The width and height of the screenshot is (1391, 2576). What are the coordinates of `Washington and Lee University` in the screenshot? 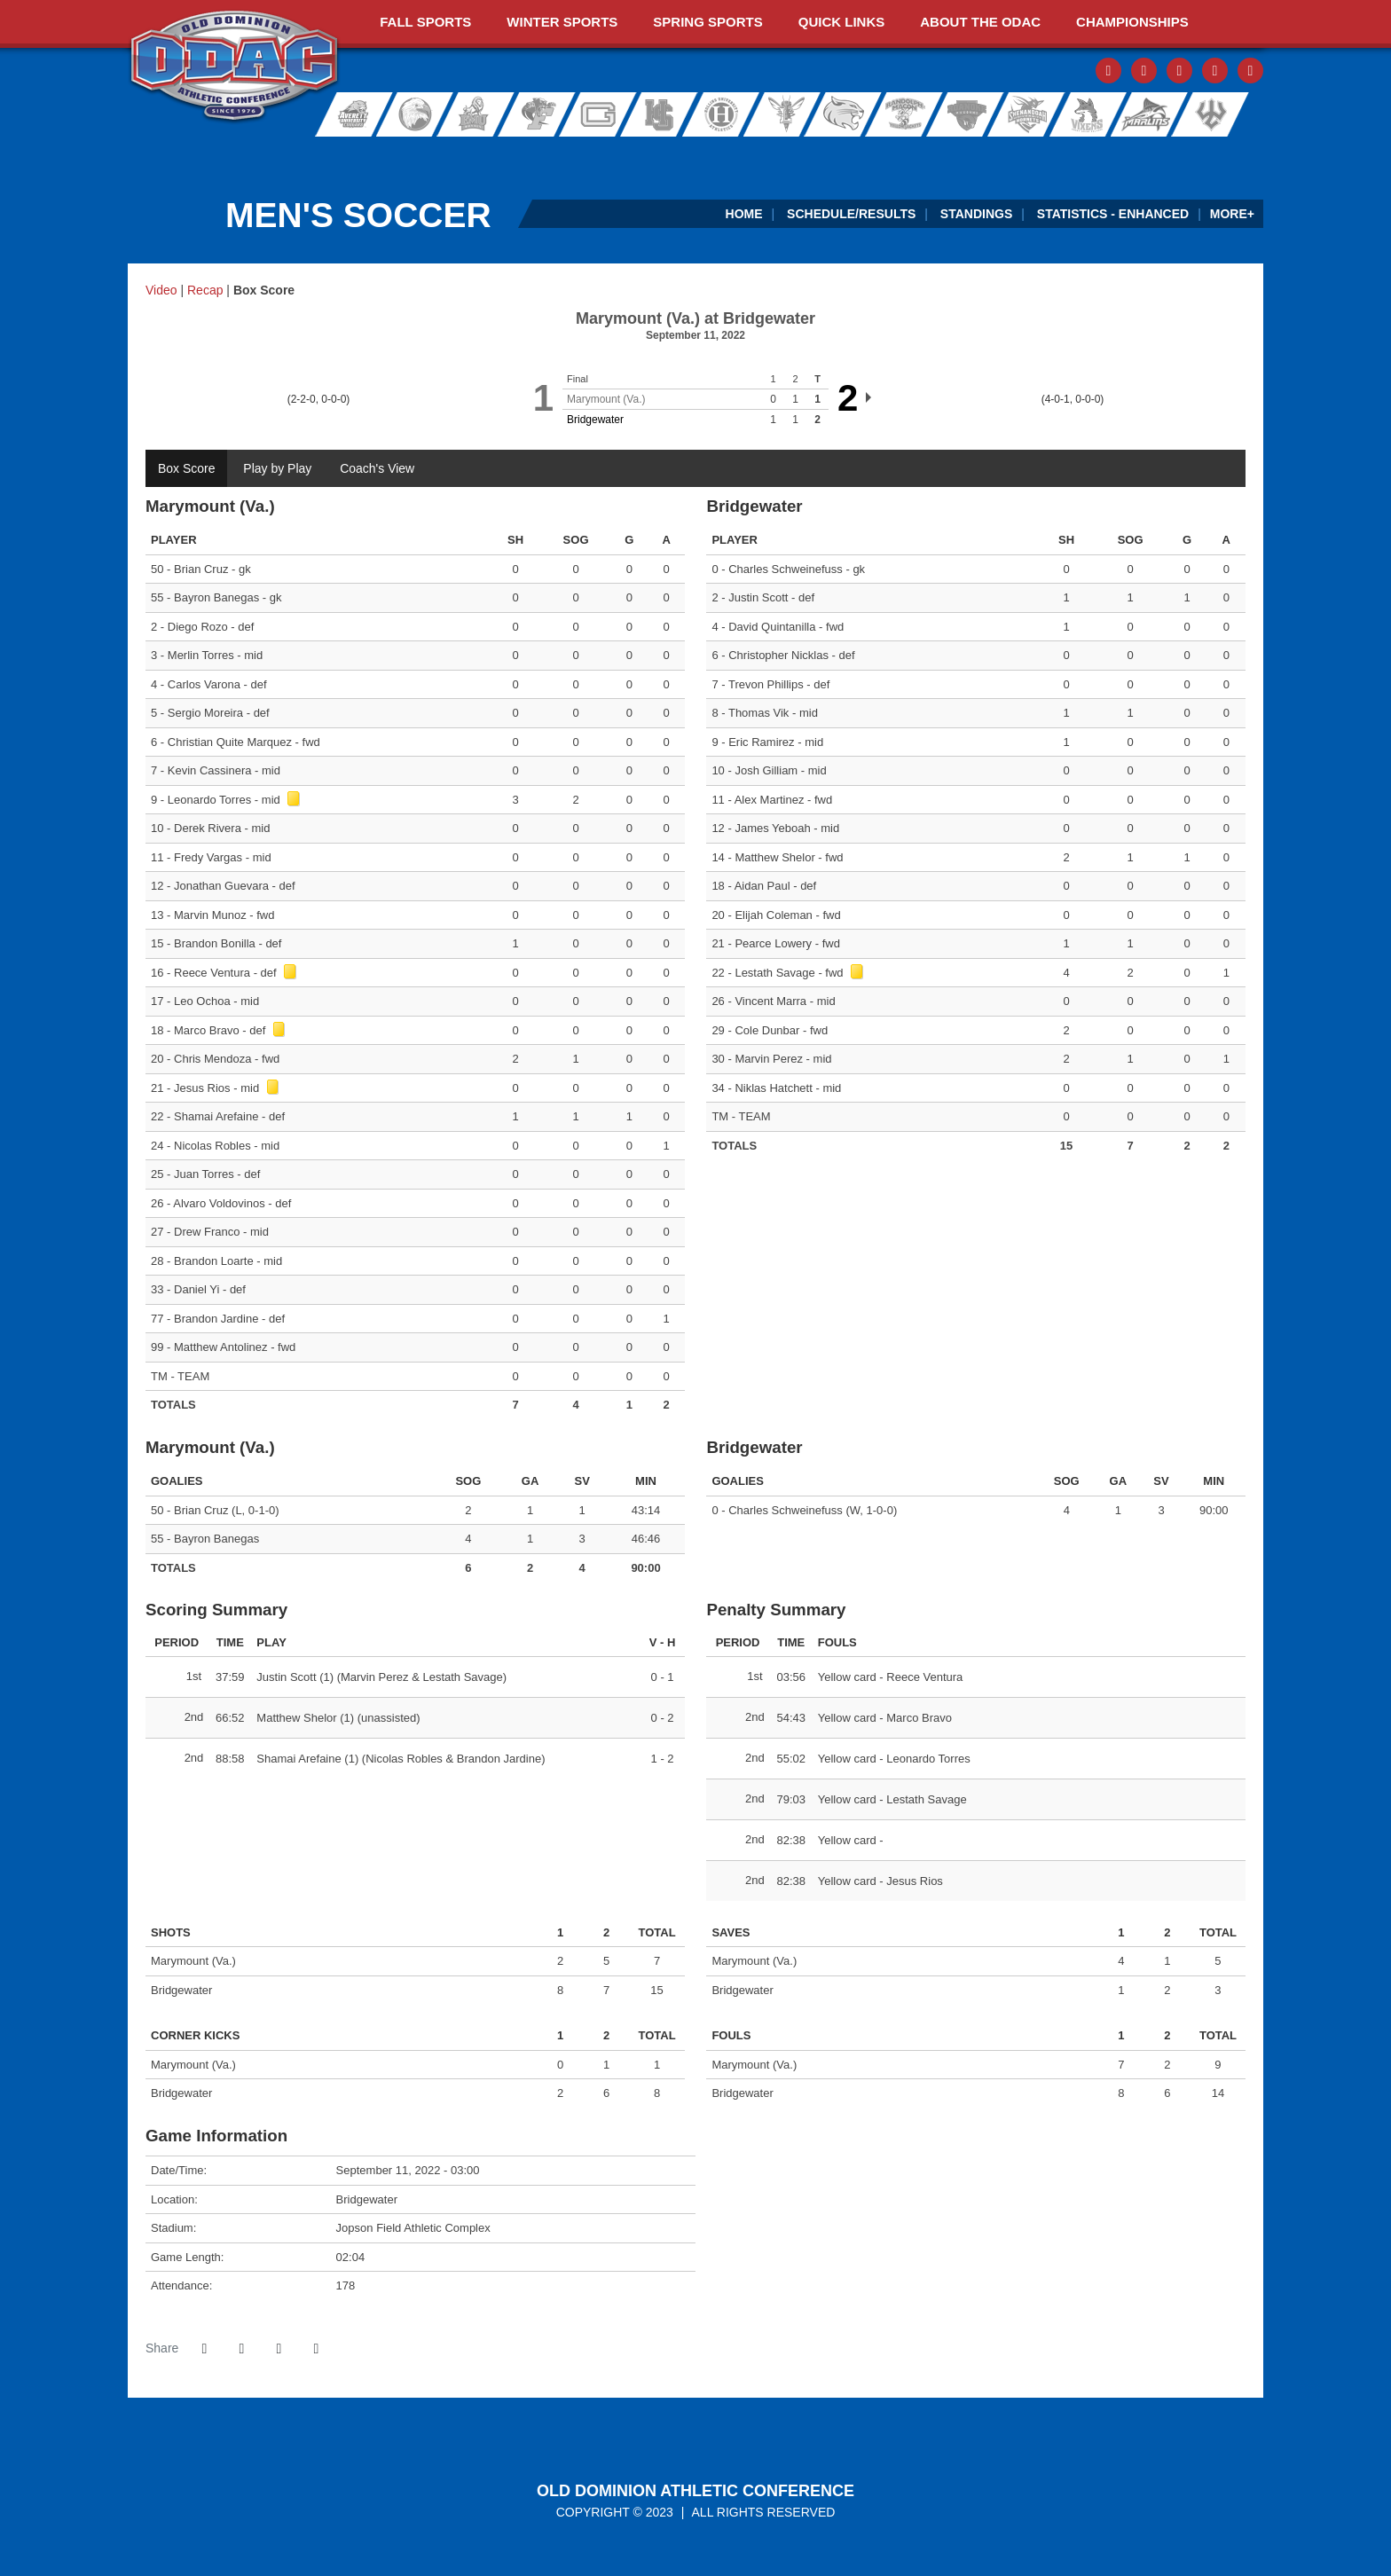 It's located at (1233, 114).